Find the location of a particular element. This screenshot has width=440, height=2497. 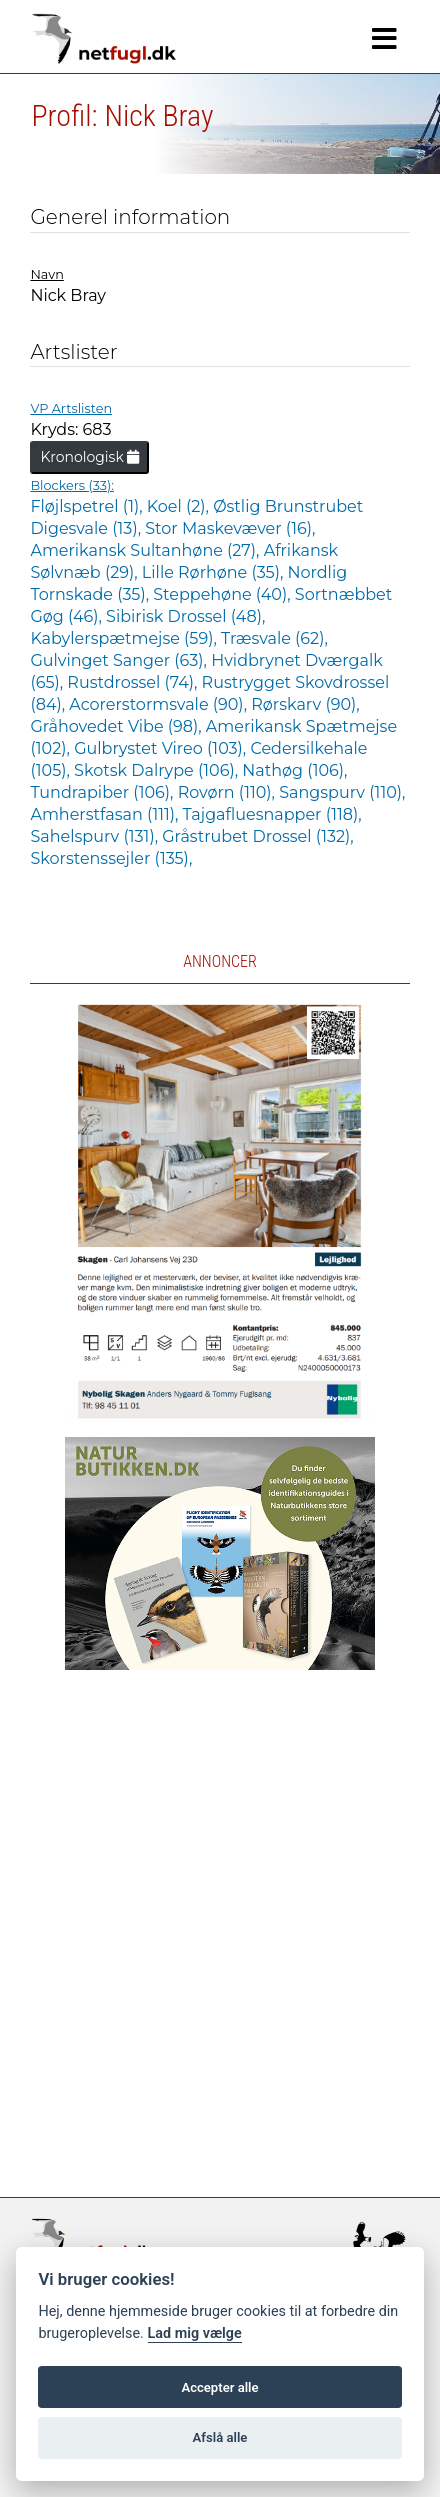

Stor Maskevæver (16), is located at coordinates (230, 528).